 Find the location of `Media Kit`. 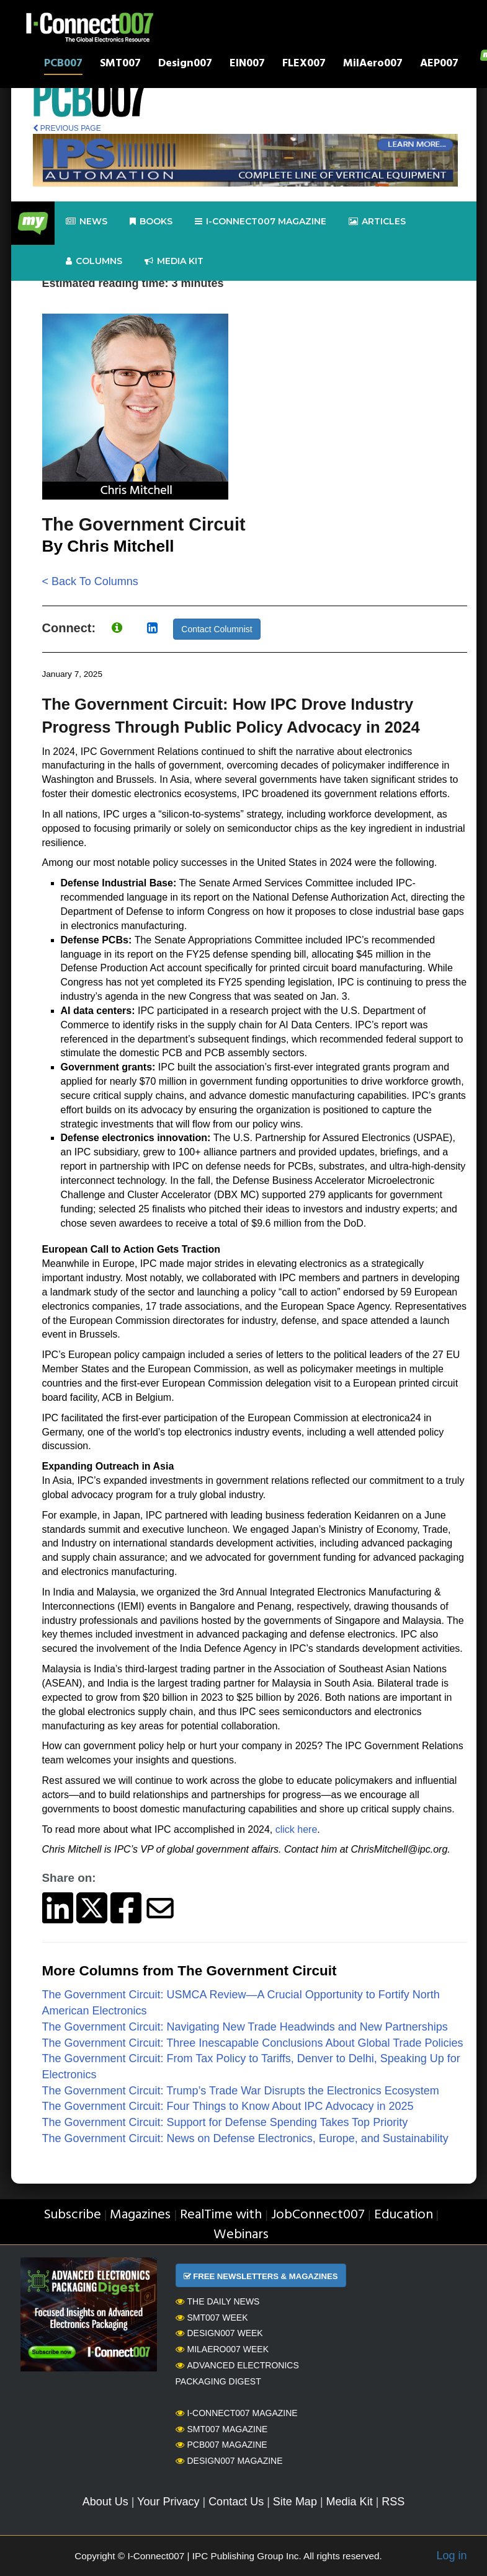

Media Kit is located at coordinates (349, 2501).